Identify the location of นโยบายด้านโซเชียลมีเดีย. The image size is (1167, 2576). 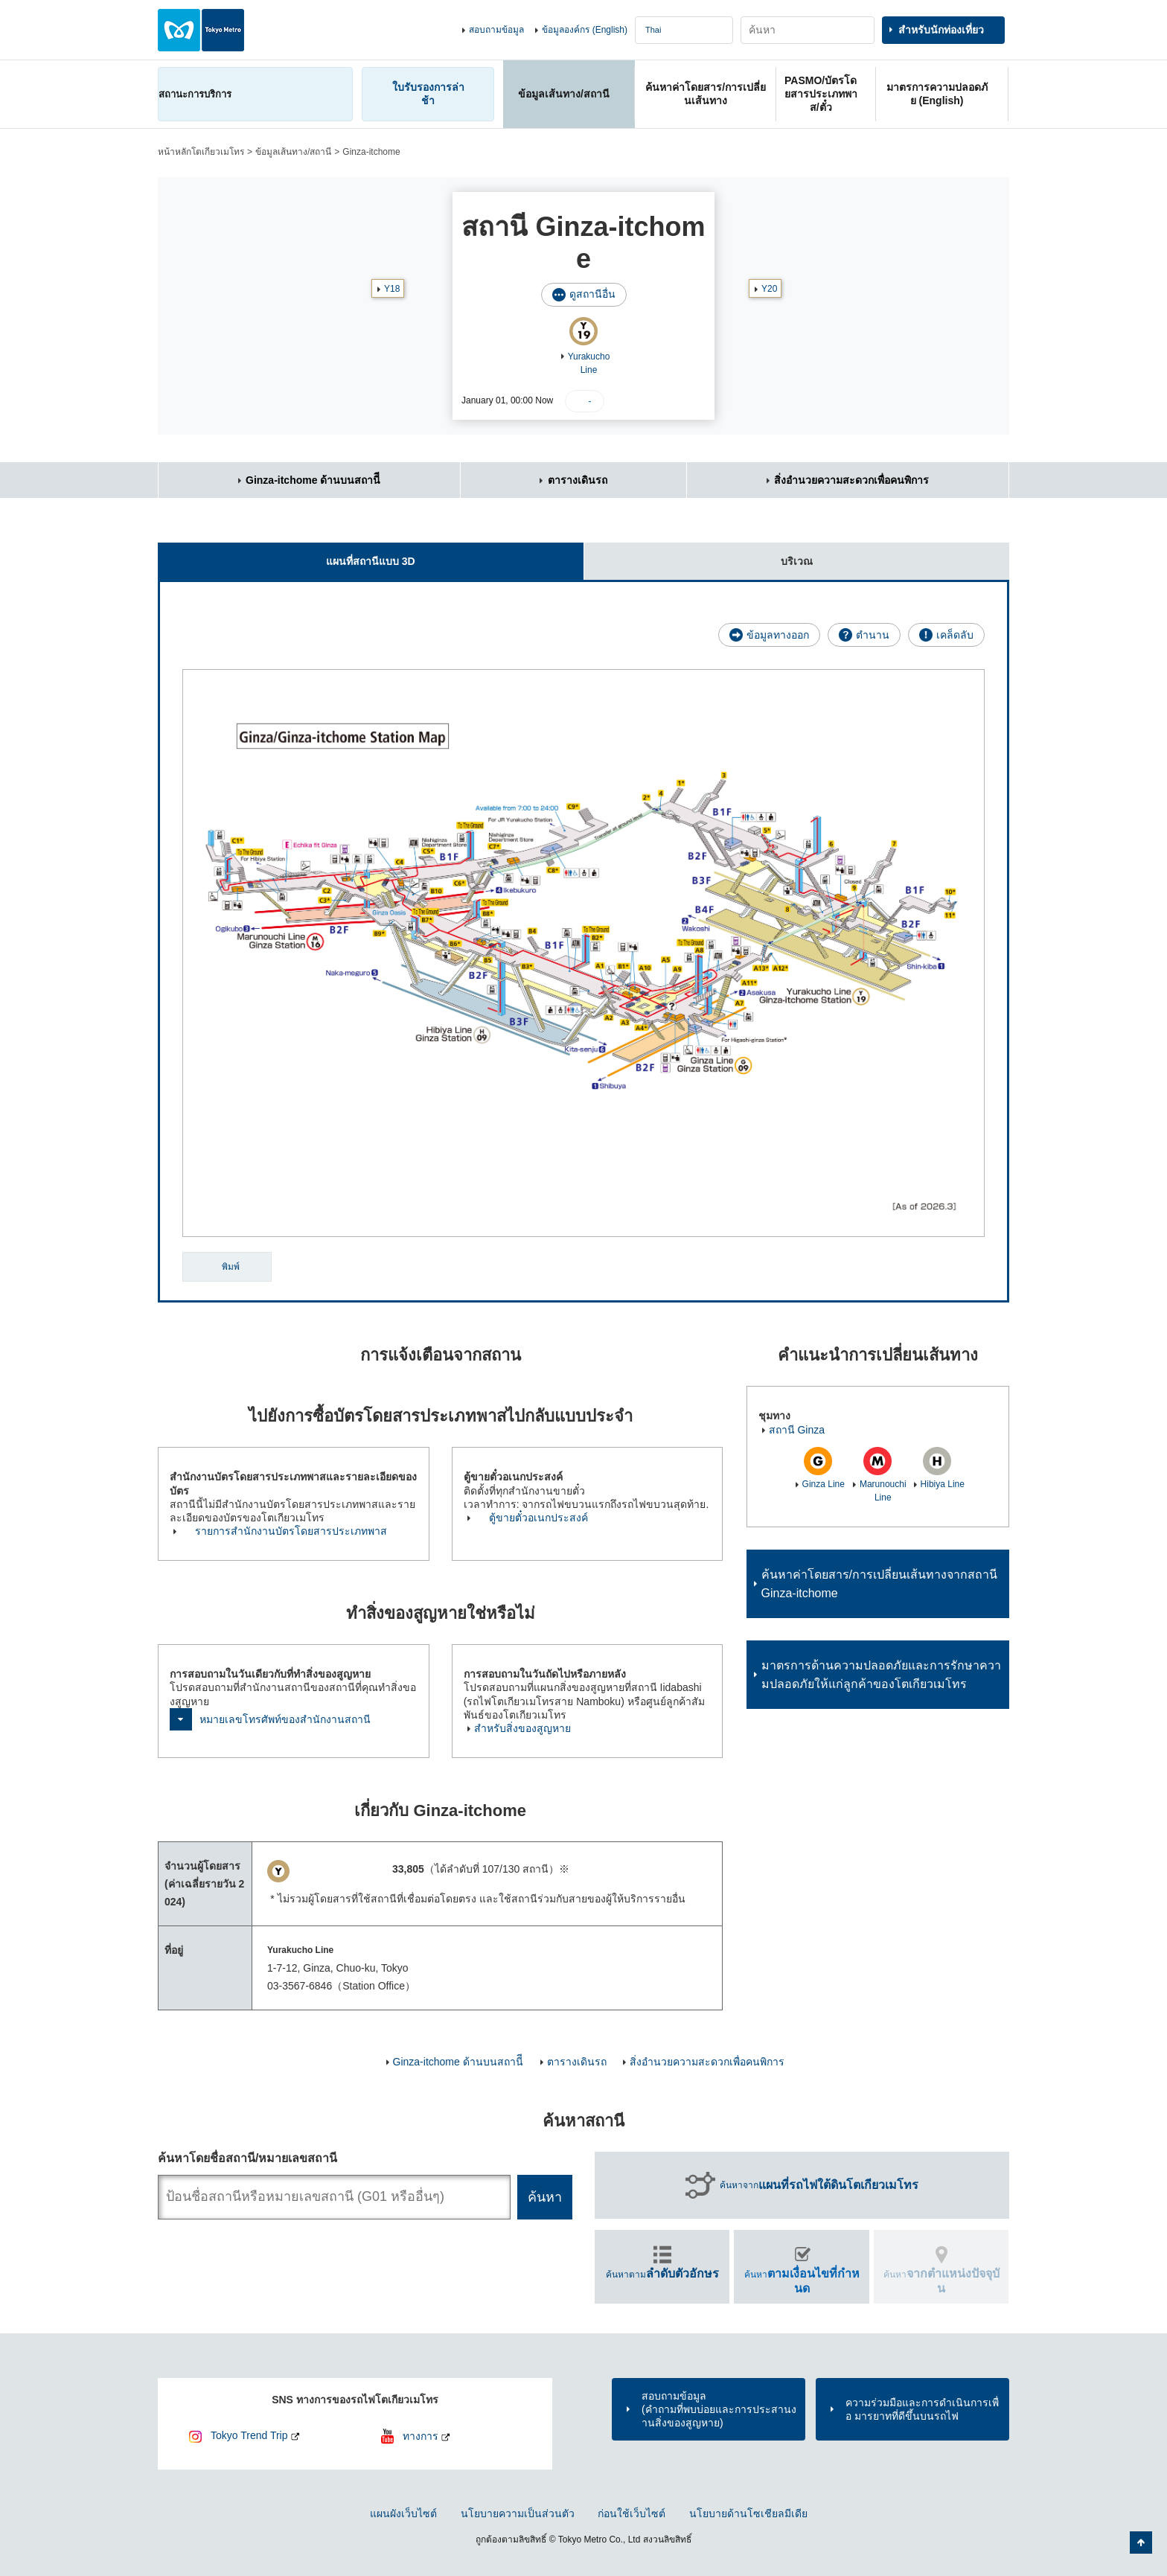
(748, 2513).